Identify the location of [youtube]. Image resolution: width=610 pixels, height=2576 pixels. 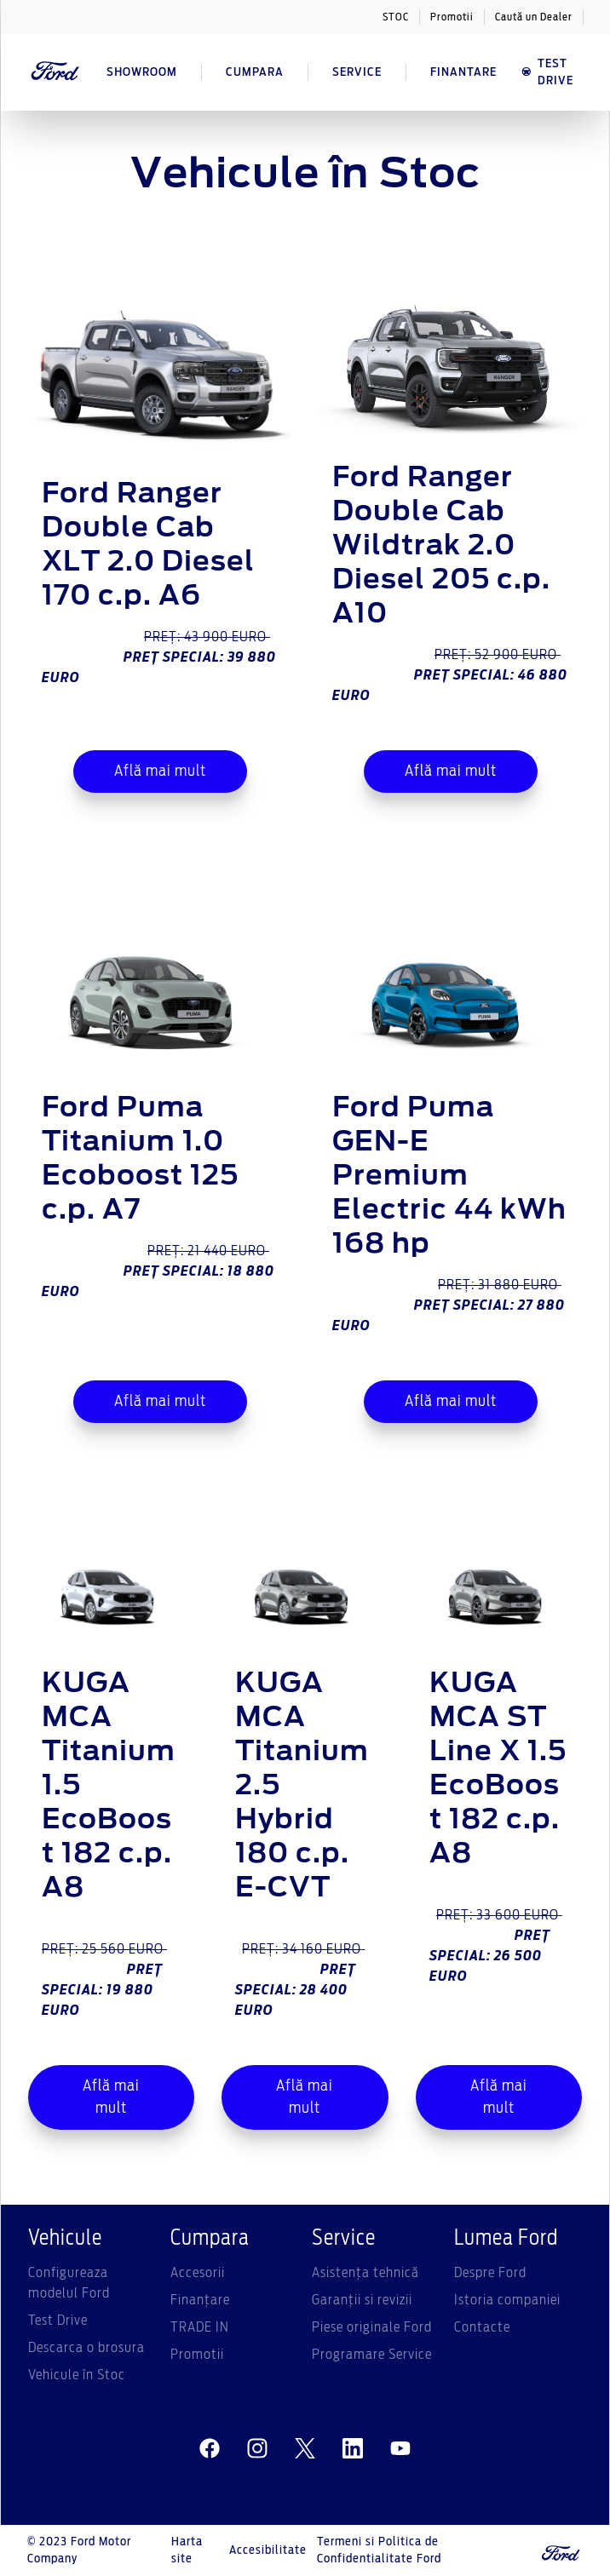
(400, 2448).